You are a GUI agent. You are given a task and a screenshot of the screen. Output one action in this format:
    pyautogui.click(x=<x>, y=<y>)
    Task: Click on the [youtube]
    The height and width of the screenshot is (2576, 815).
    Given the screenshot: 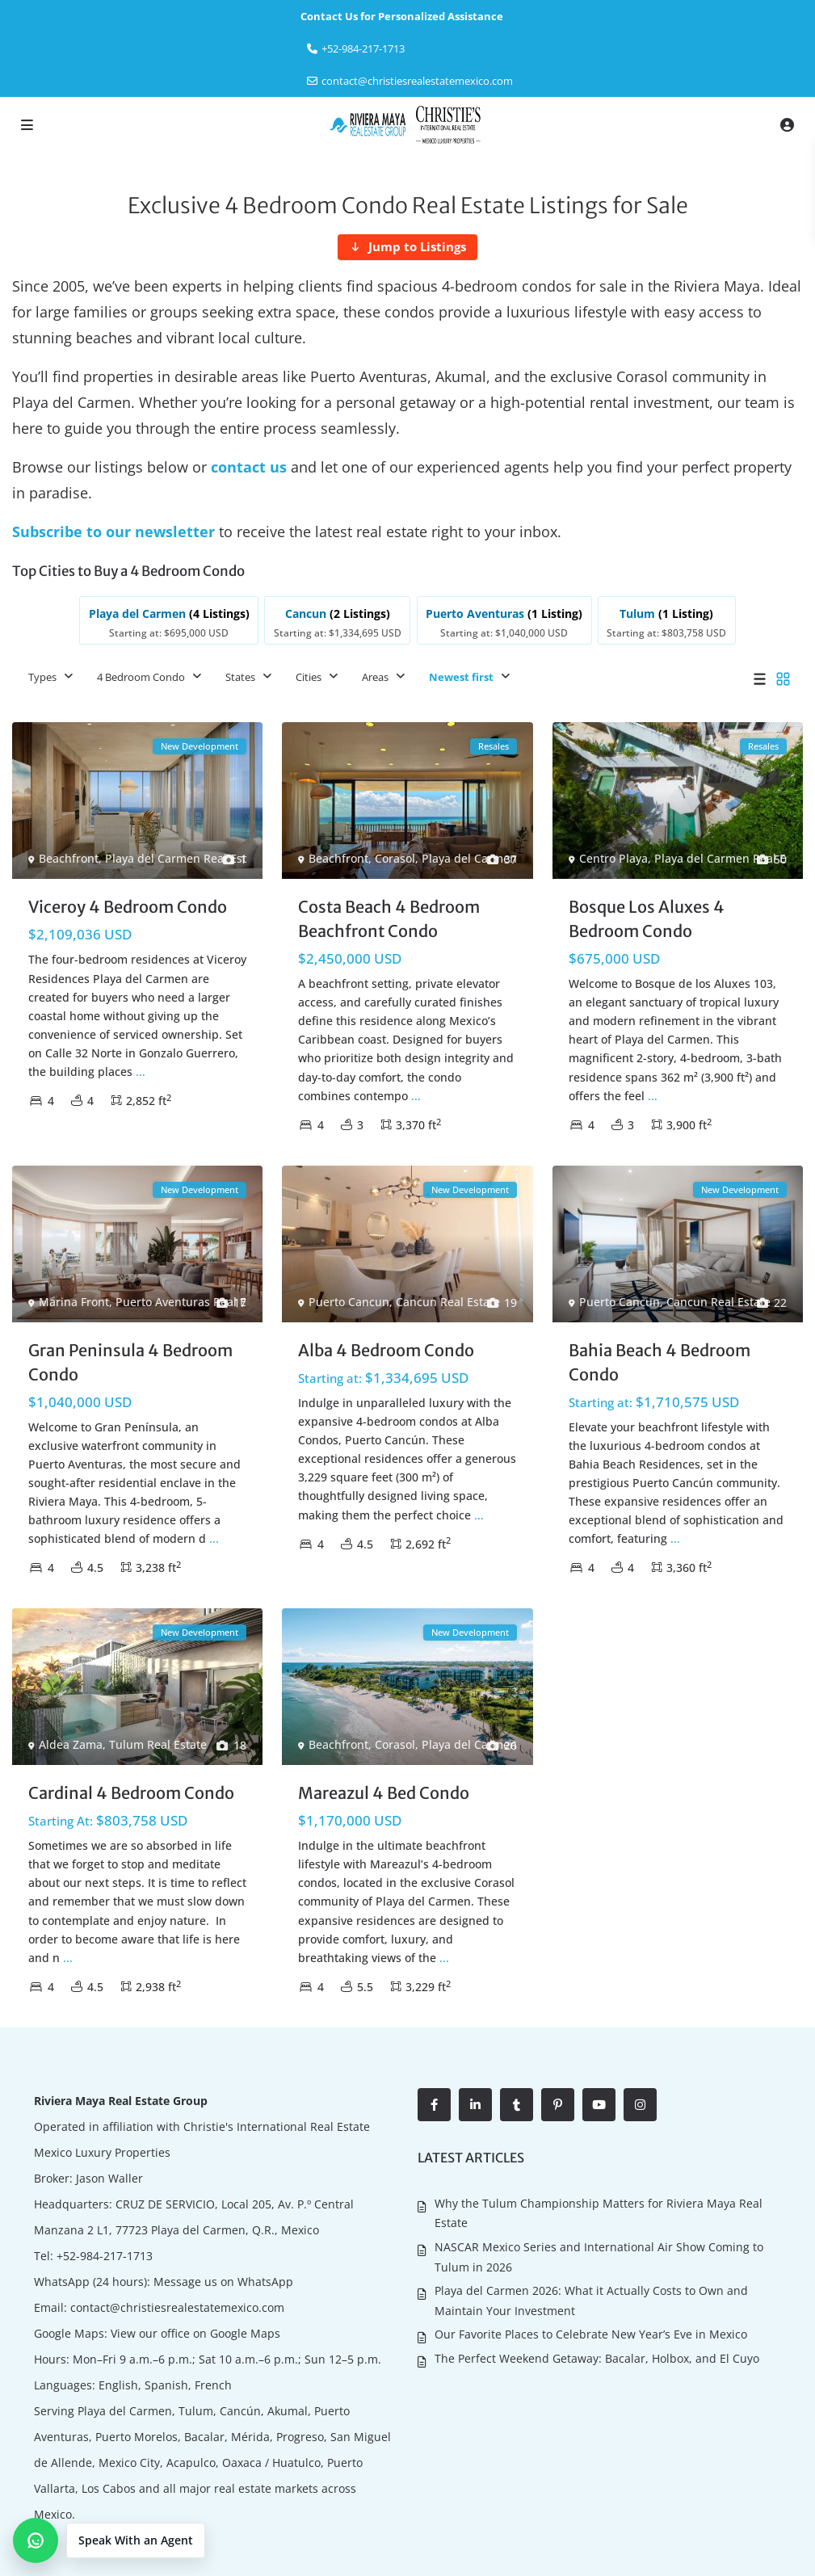 What is the action you would take?
    pyautogui.click(x=598, y=2104)
    